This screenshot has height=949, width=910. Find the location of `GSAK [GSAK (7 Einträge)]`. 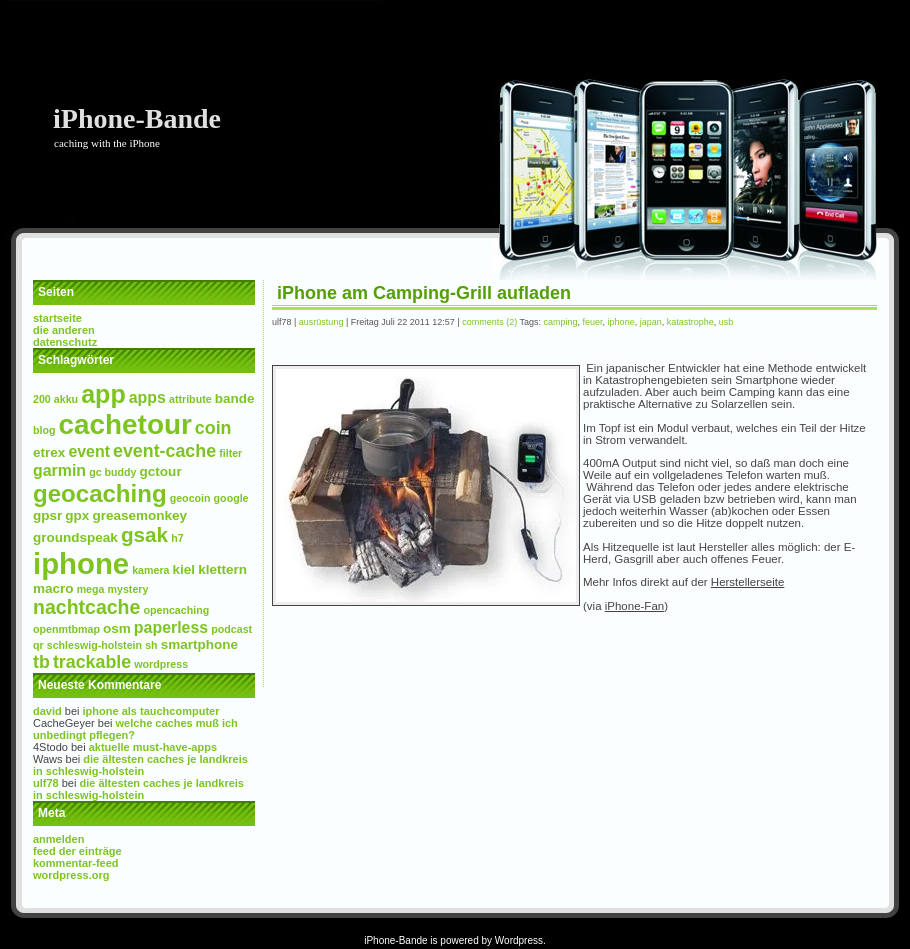

GSAK [GSAK (7 Einträge)] is located at coordinates (144, 534).